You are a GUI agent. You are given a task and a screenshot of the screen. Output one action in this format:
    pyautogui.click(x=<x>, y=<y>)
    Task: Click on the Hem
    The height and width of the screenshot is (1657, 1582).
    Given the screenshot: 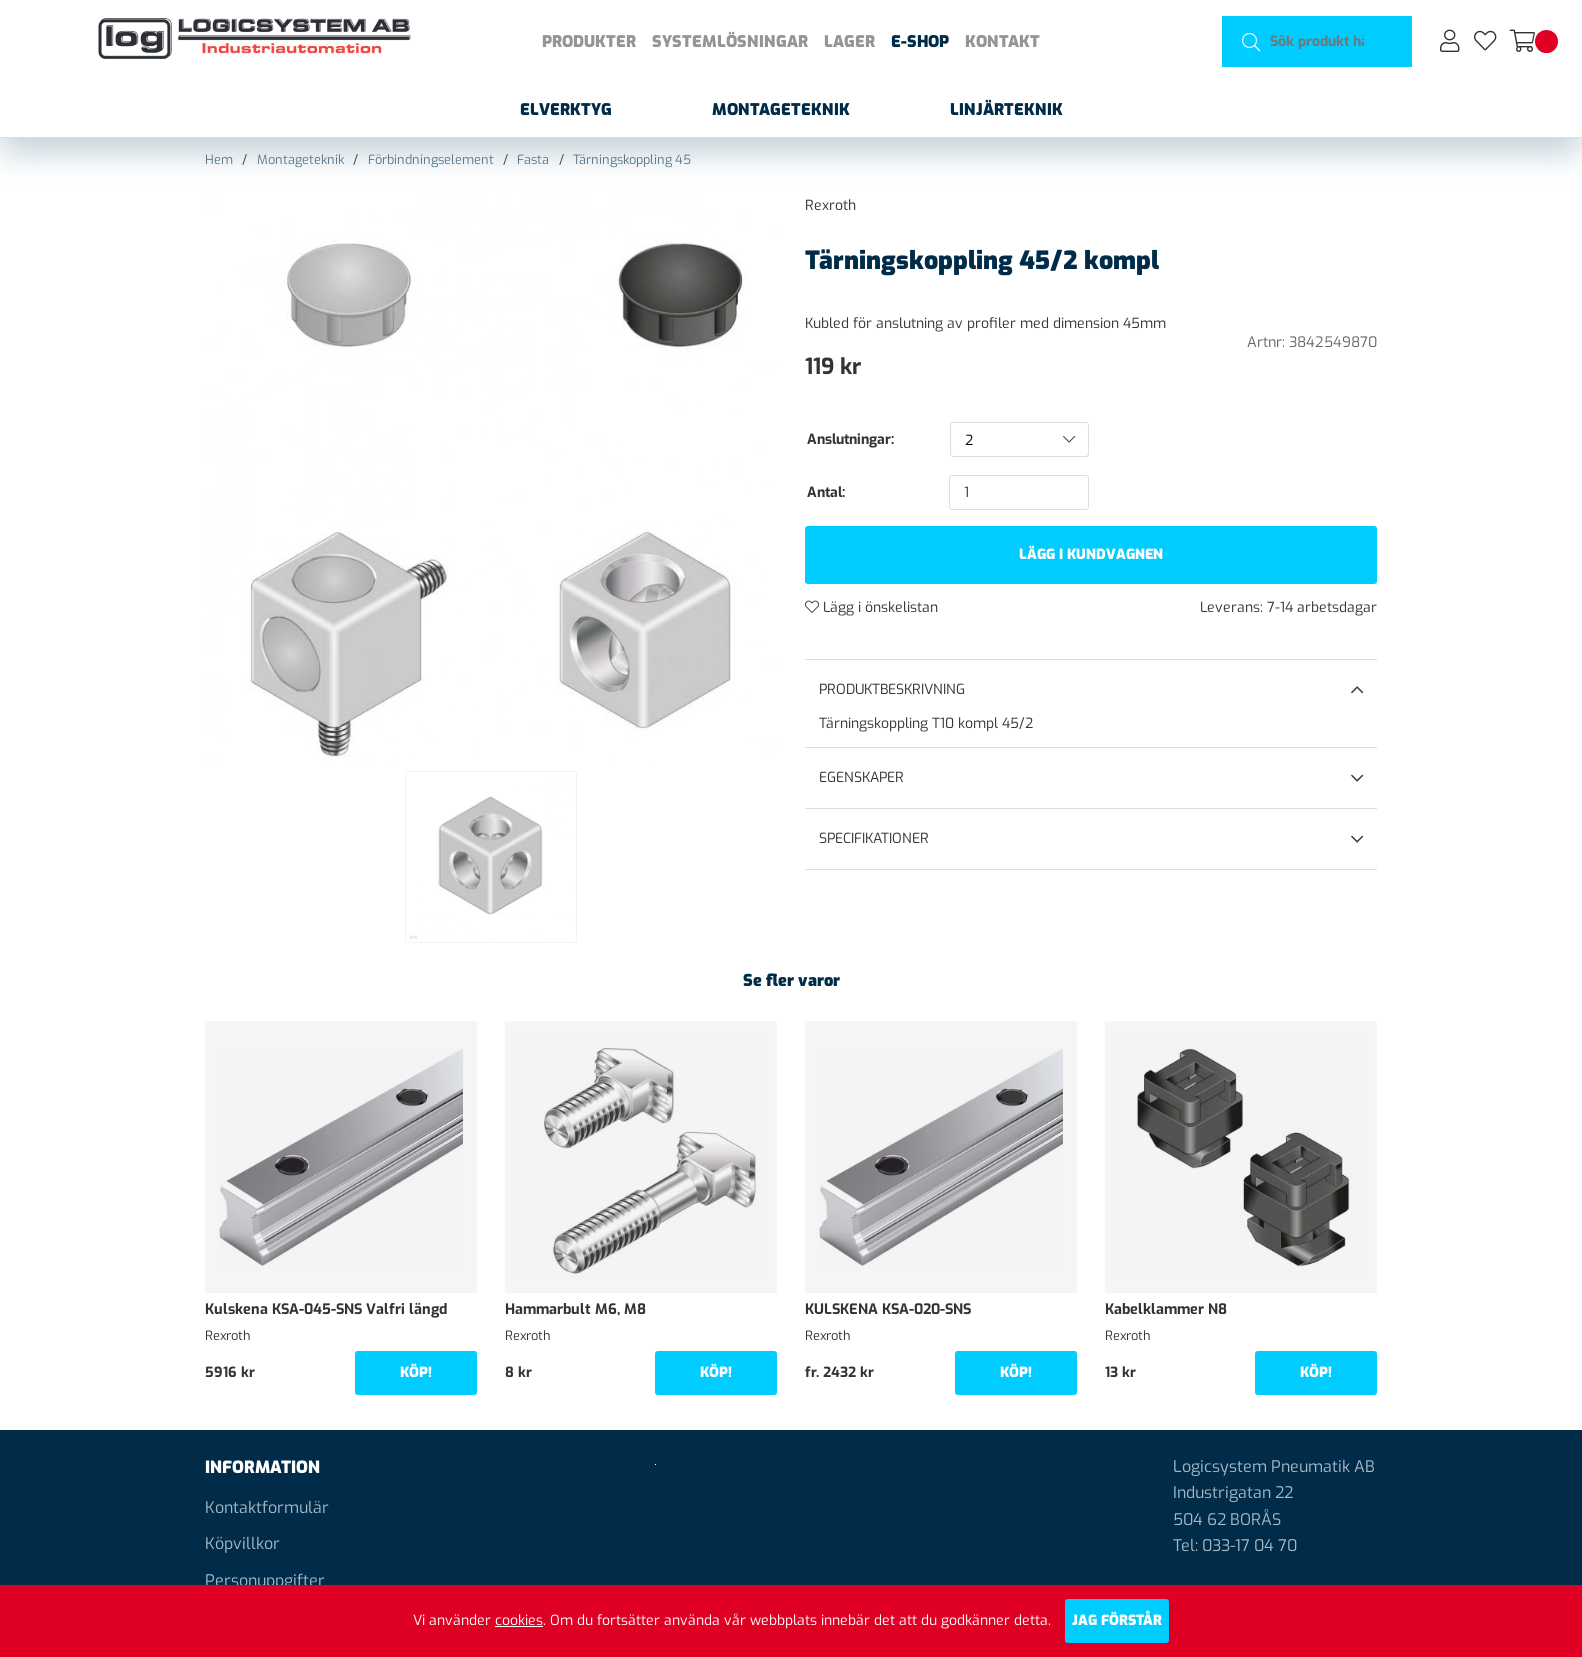 What is the action you would take?
    pyautogui.click(x=219, y=159)
    